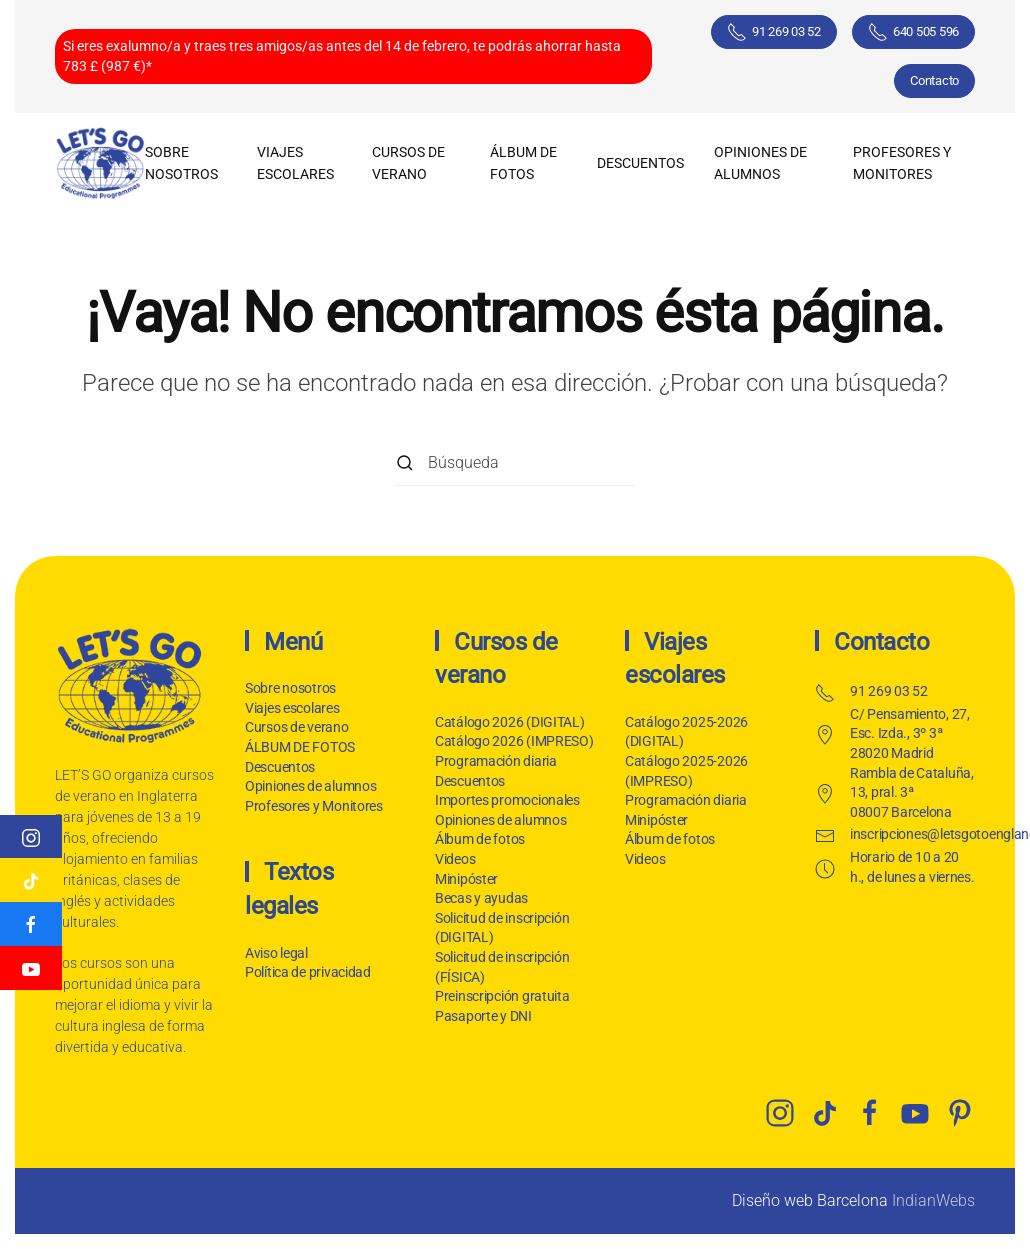  What do you see at coordinates (810, 1200) in the screenshot?
I see `Diseño web Barcelona` at bounding box center [810, 1200].